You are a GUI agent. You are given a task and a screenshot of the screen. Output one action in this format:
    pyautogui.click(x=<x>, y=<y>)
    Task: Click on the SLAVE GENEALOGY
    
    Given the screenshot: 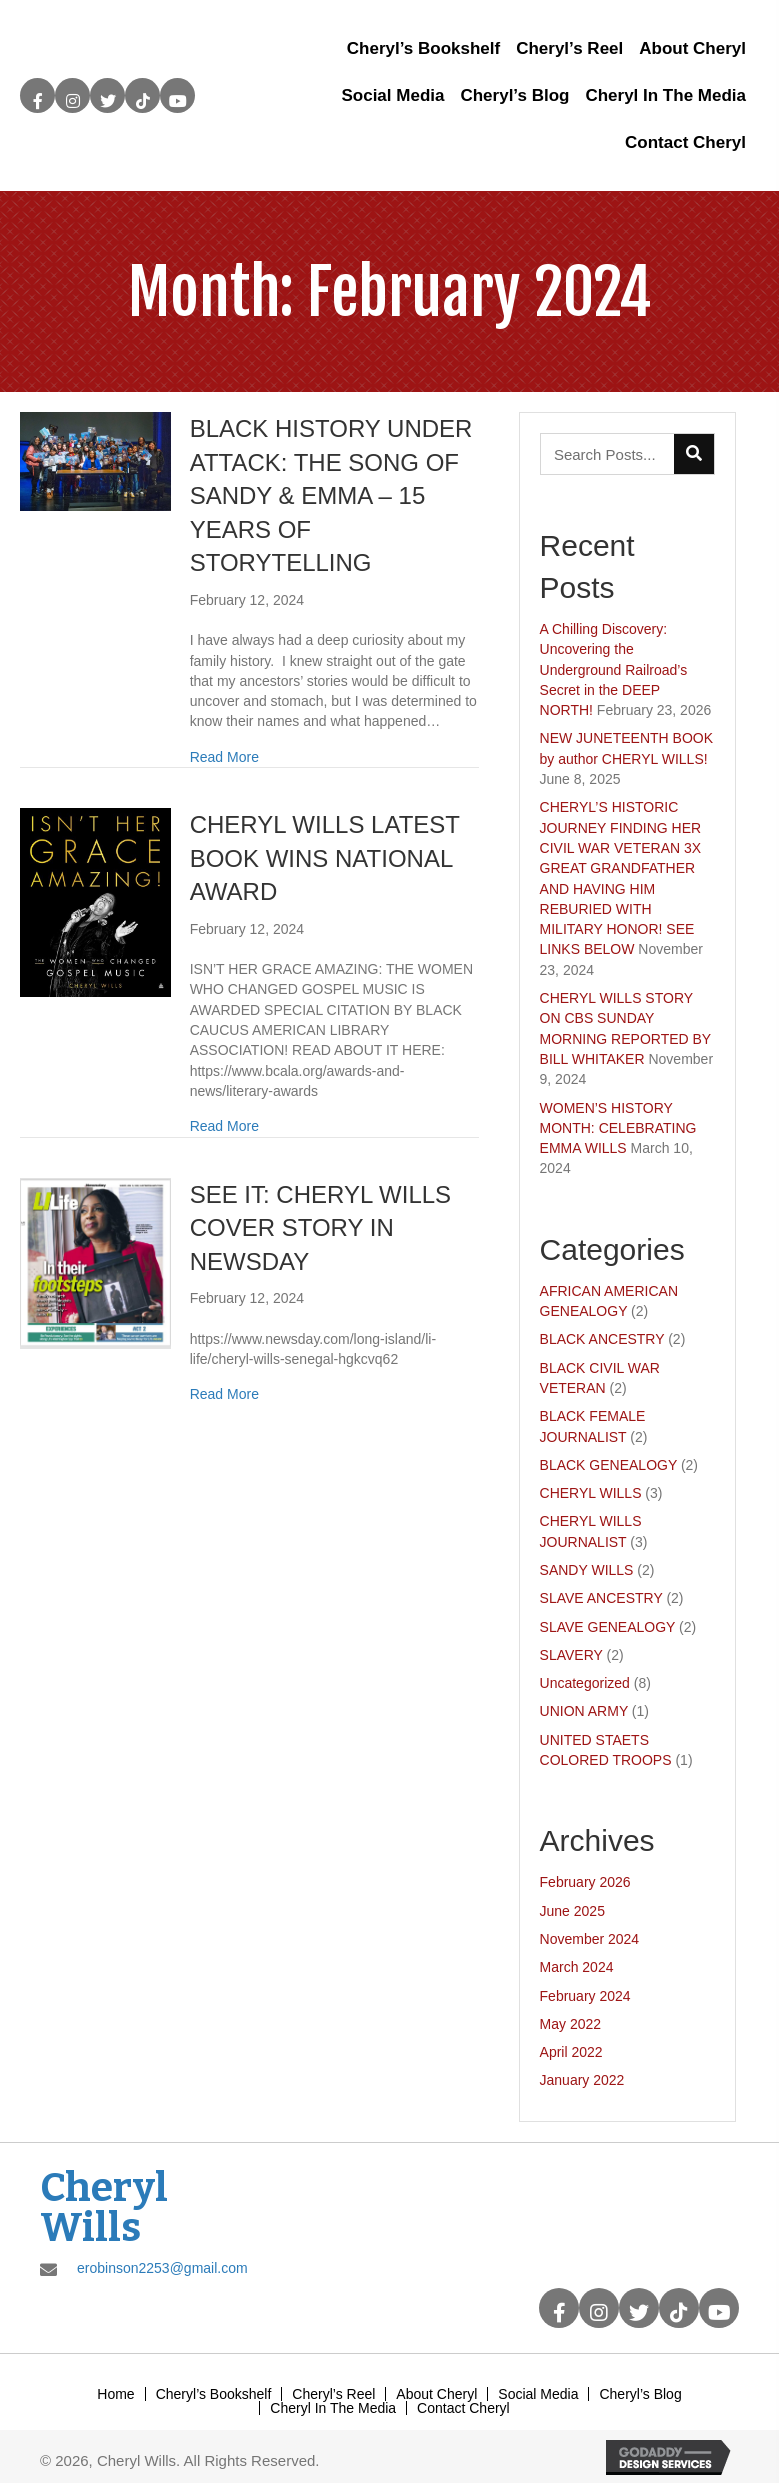 What is the action you would take?
    pyautogui.click(x=608, y=1627)
    